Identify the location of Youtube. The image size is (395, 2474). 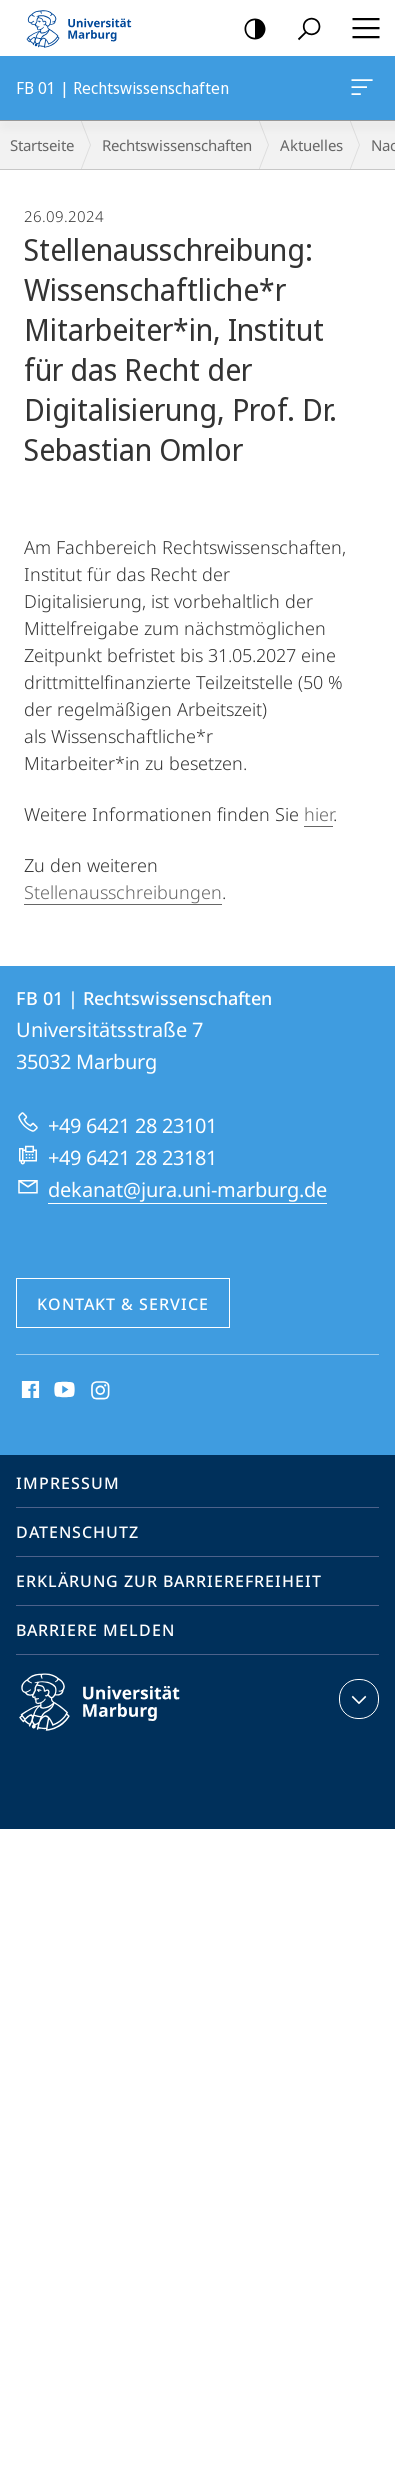
(62, 1391).